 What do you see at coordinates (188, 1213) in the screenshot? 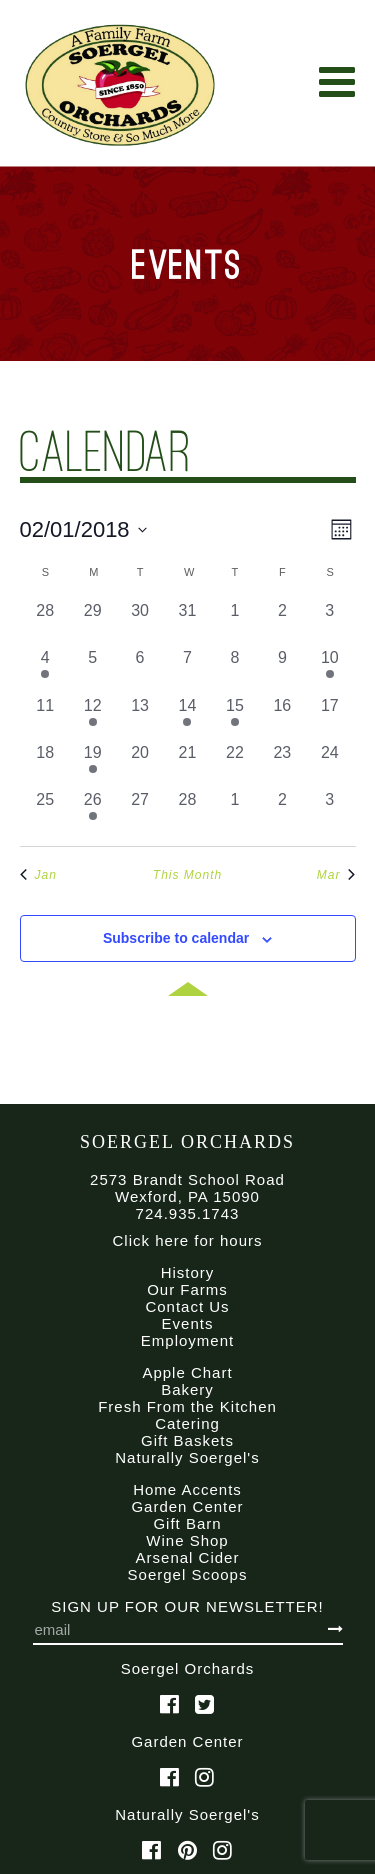
I see `724.935.1743` at bounding box center [188, 1213].